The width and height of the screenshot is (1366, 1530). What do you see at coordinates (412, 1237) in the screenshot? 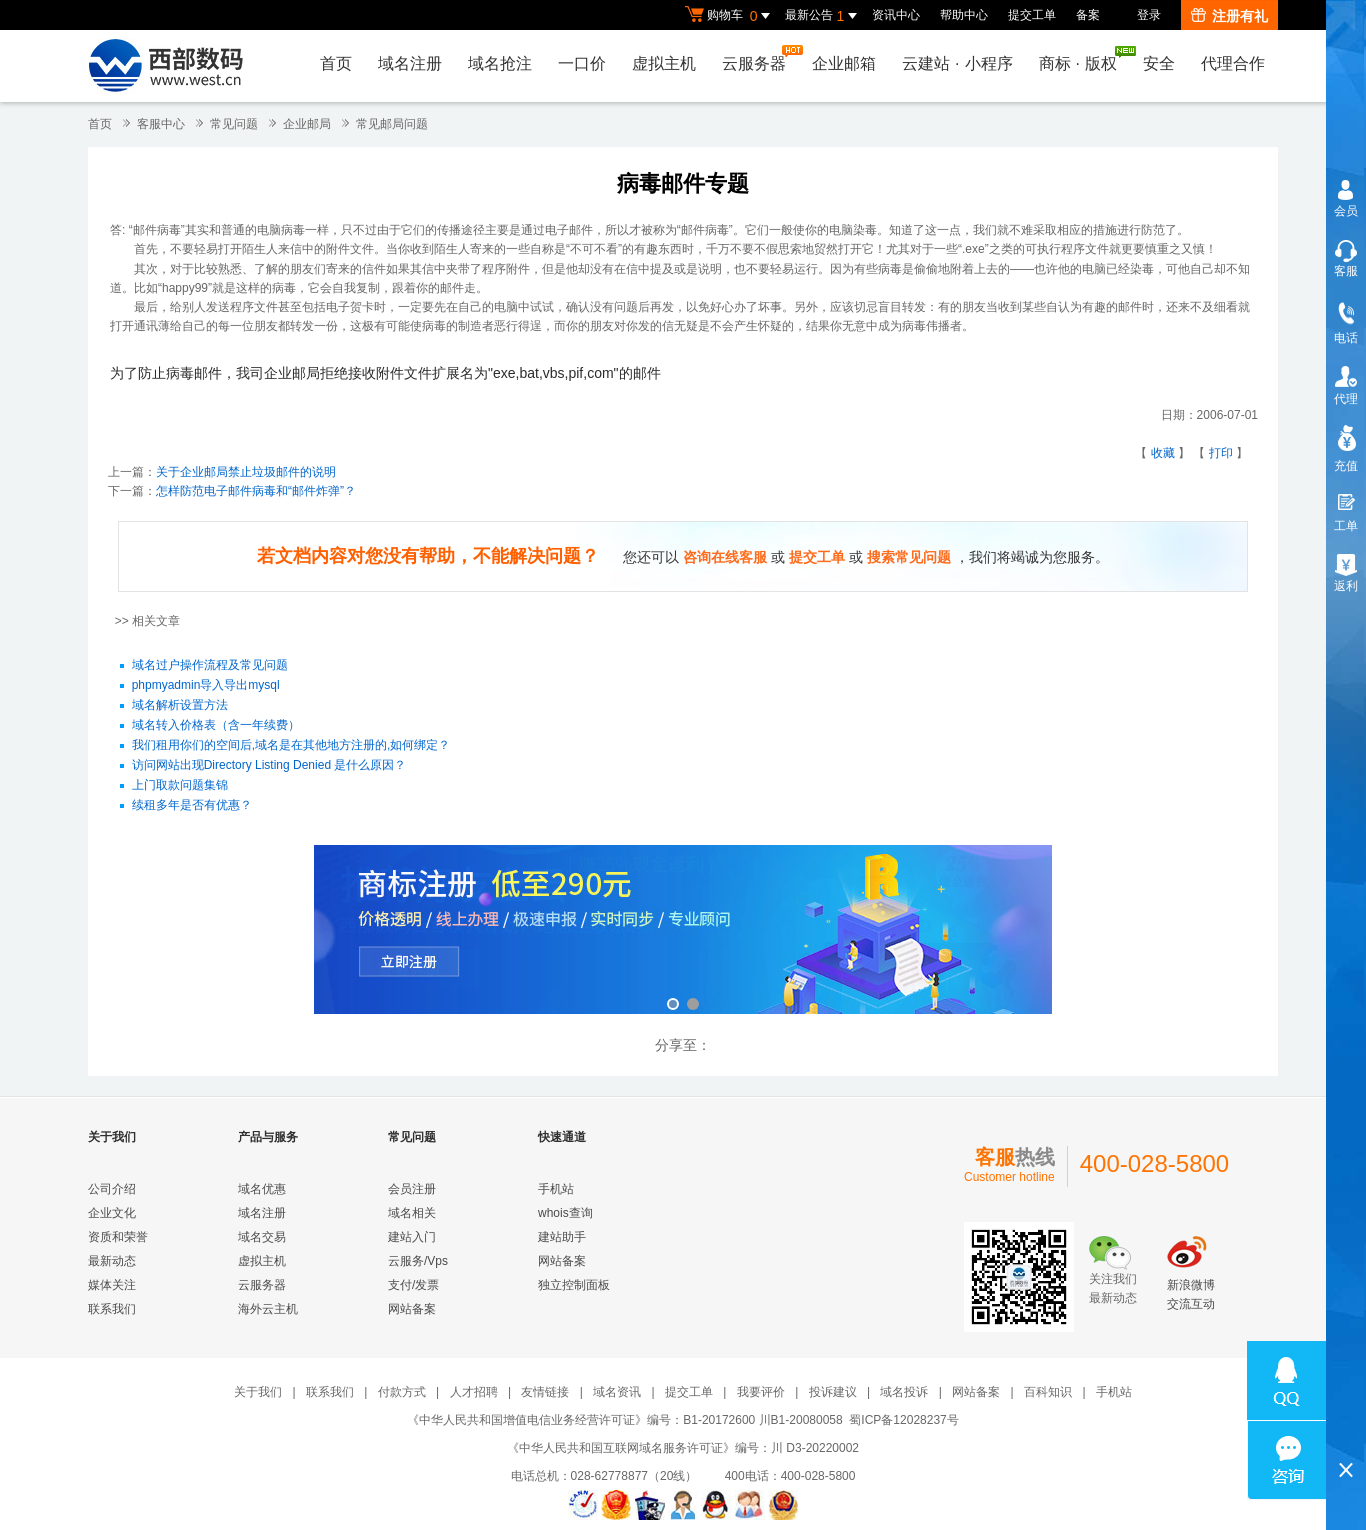
I see `建站入门` at bounding box center [412, 1237].